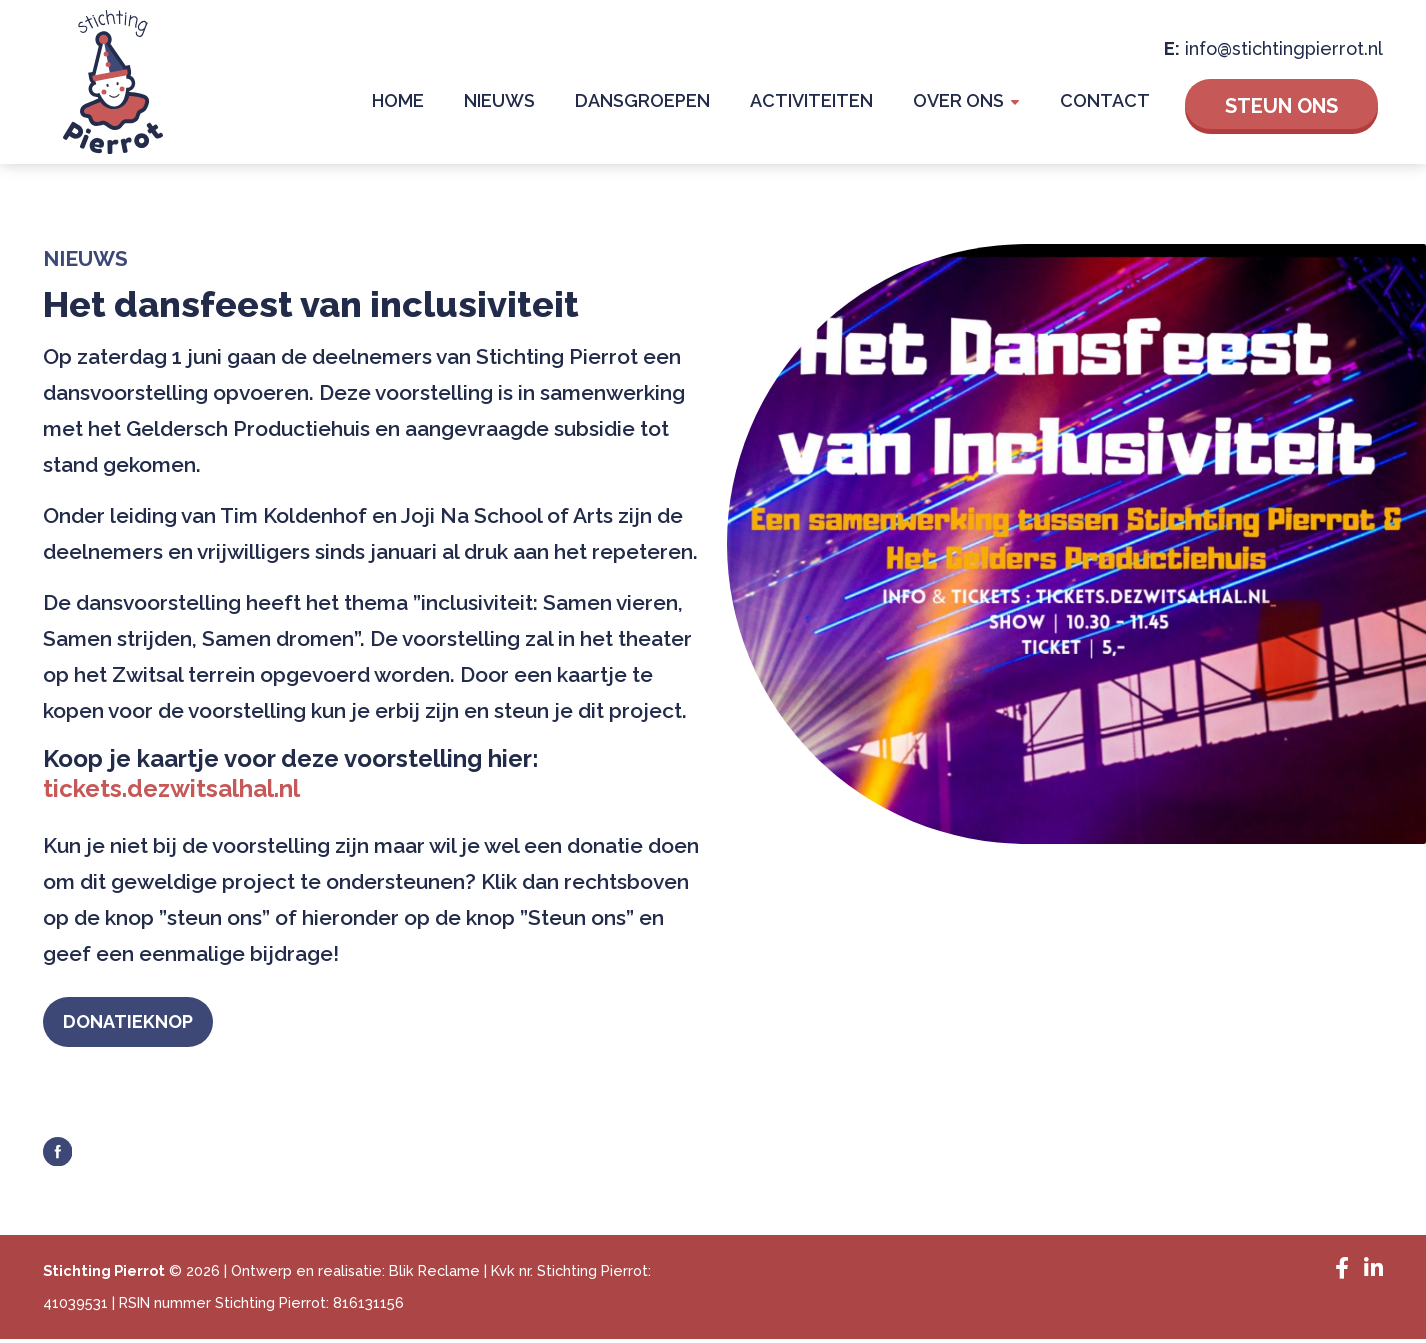 Image resolution: width=1426 pixels, height=1343 pixels. Describe the element at coordinates (434, 1274) in the screenshot. I see `Blik Reclame` at that location.